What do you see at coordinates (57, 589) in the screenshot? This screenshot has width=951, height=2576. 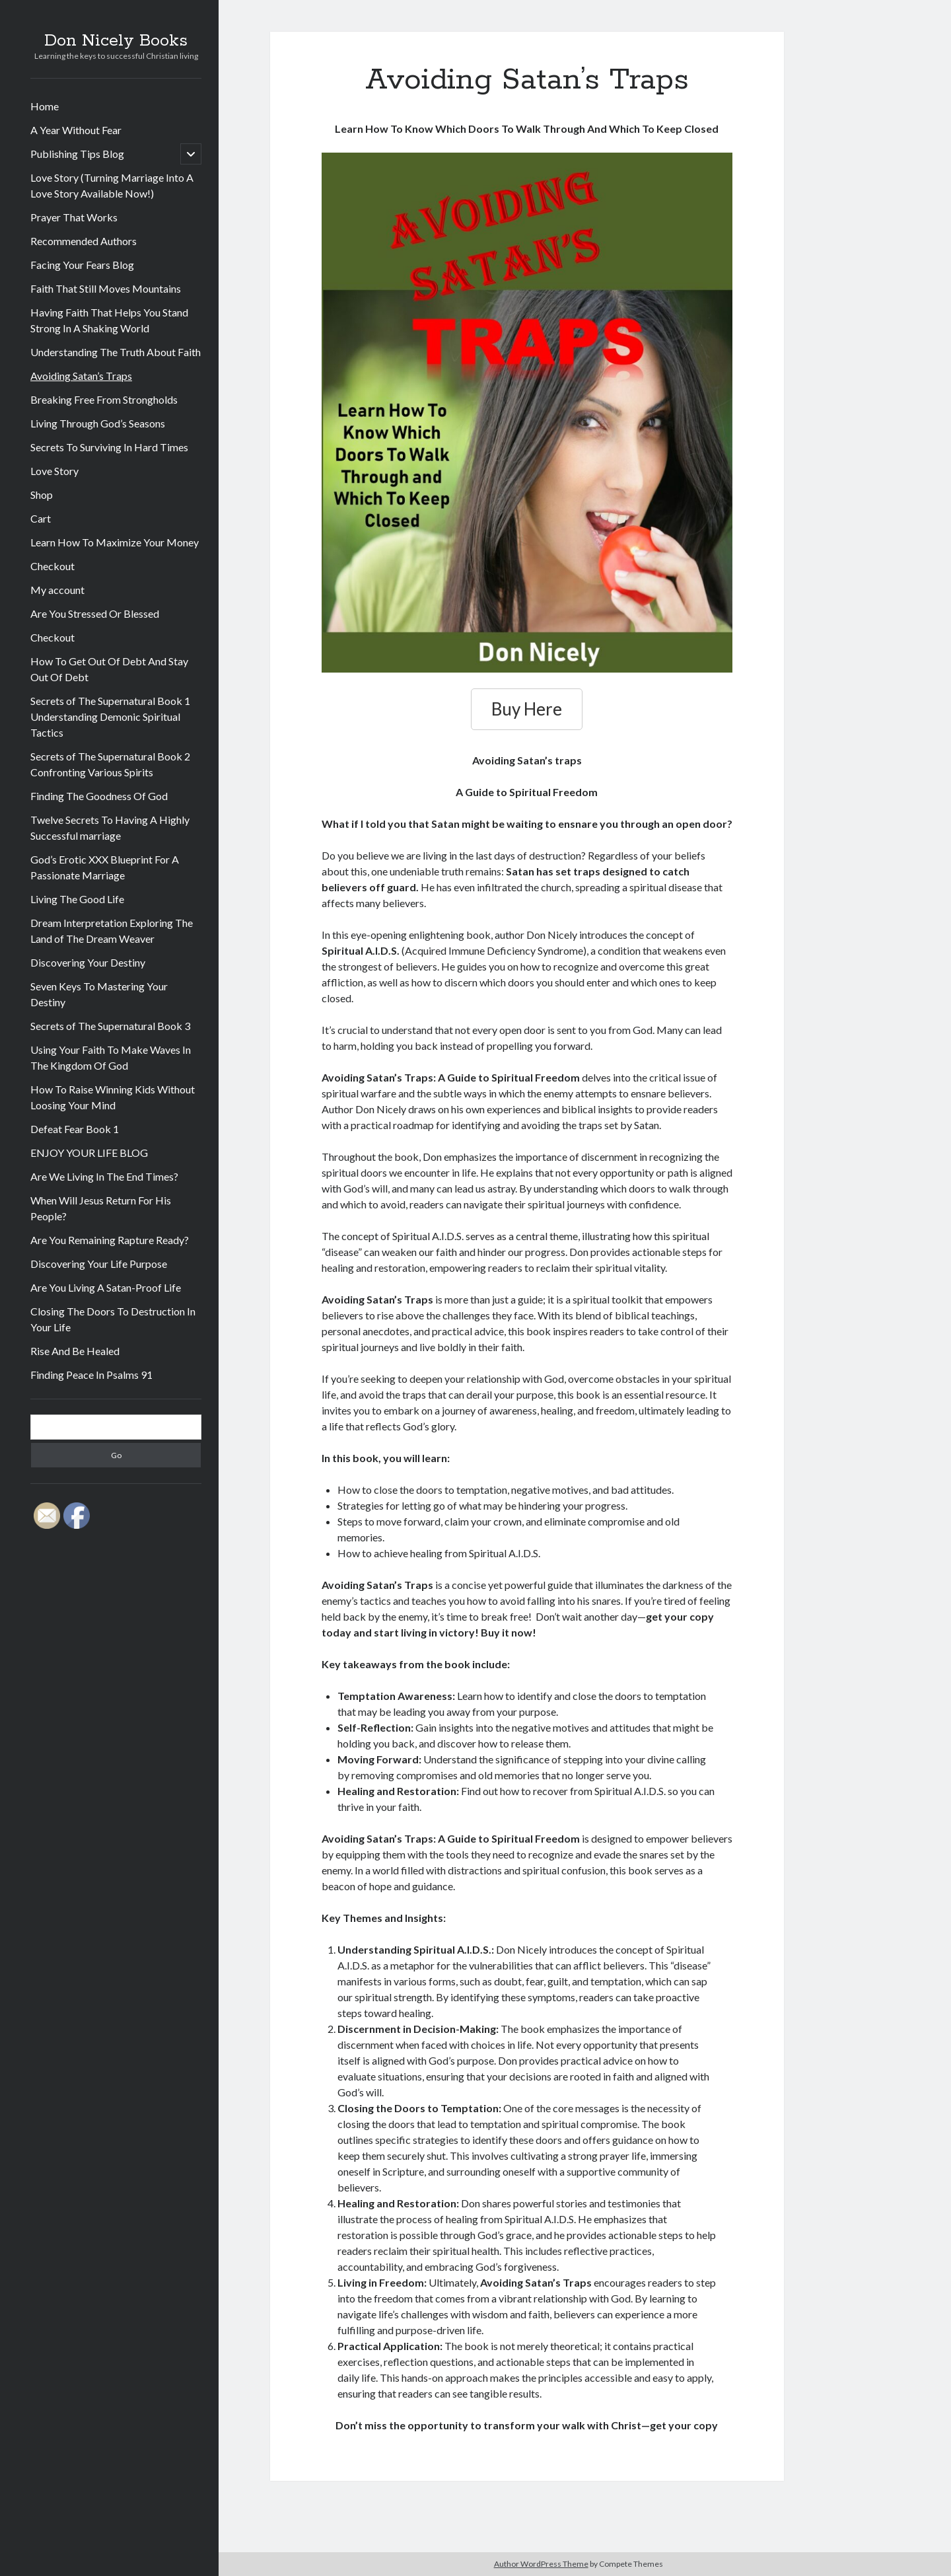 I see `My account` at bounding box center [57, 589].